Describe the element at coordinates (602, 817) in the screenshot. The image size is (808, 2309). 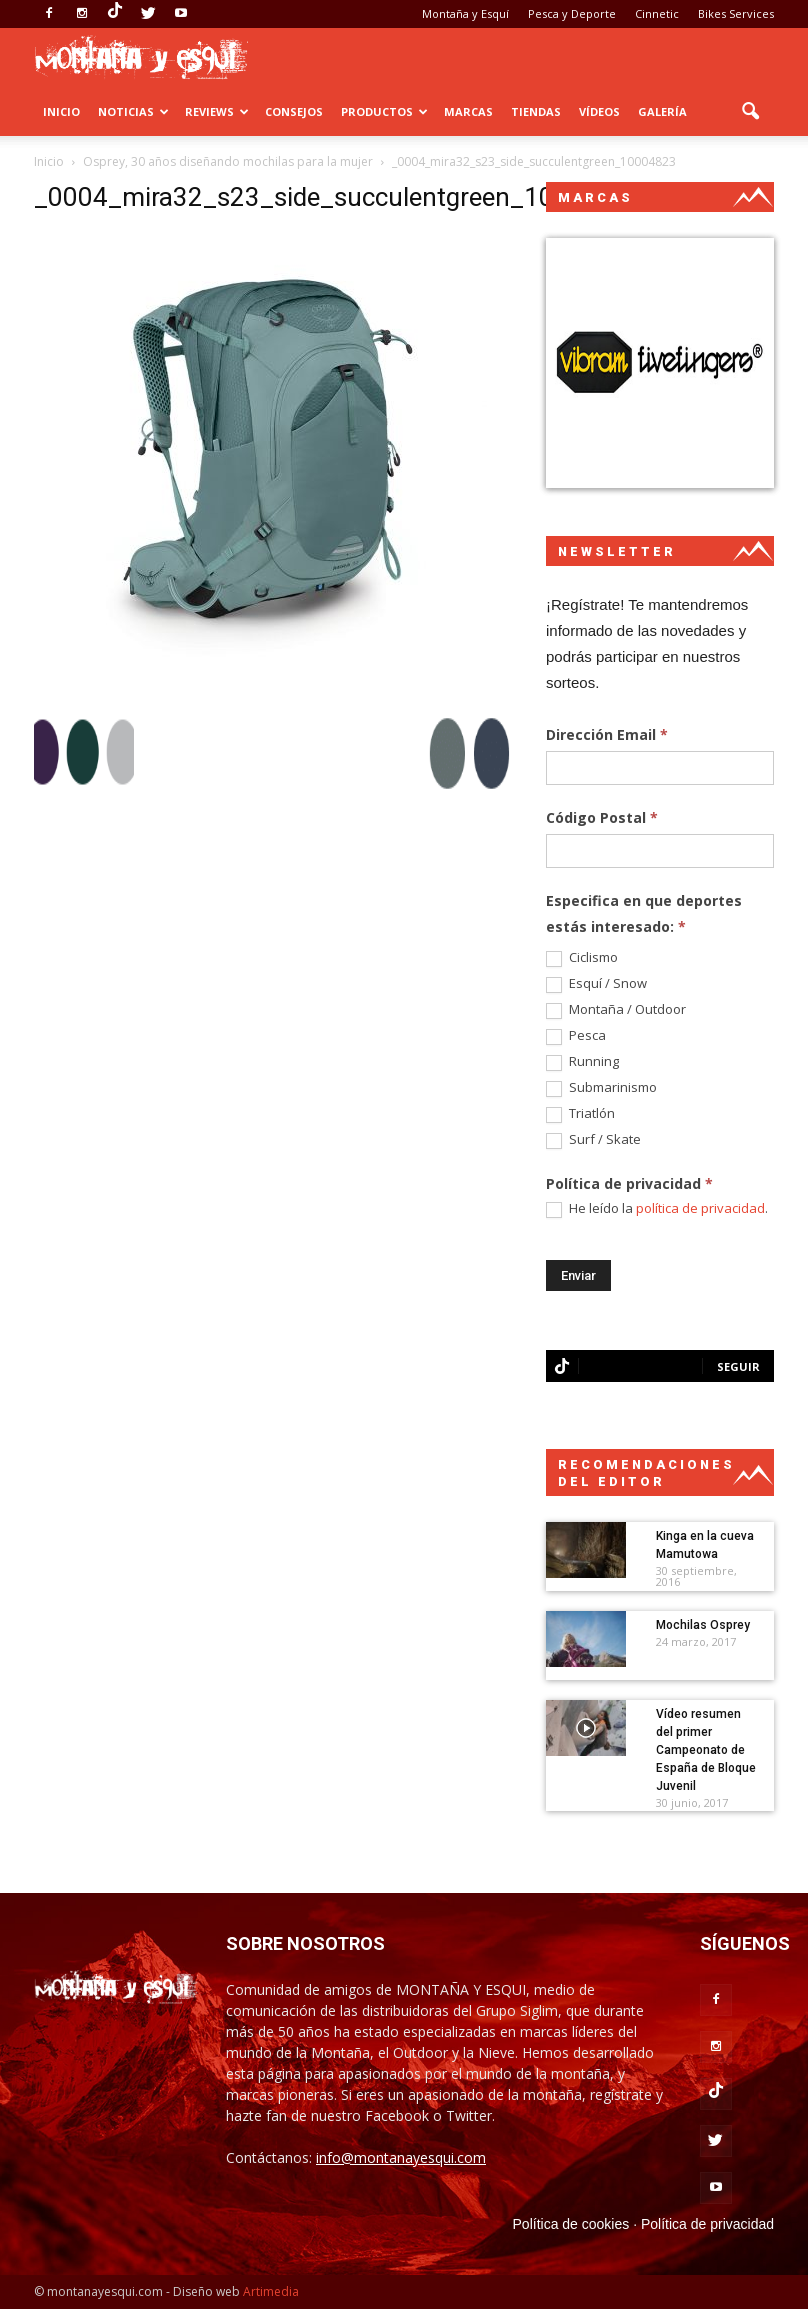
I see `Código Postal` at that location.